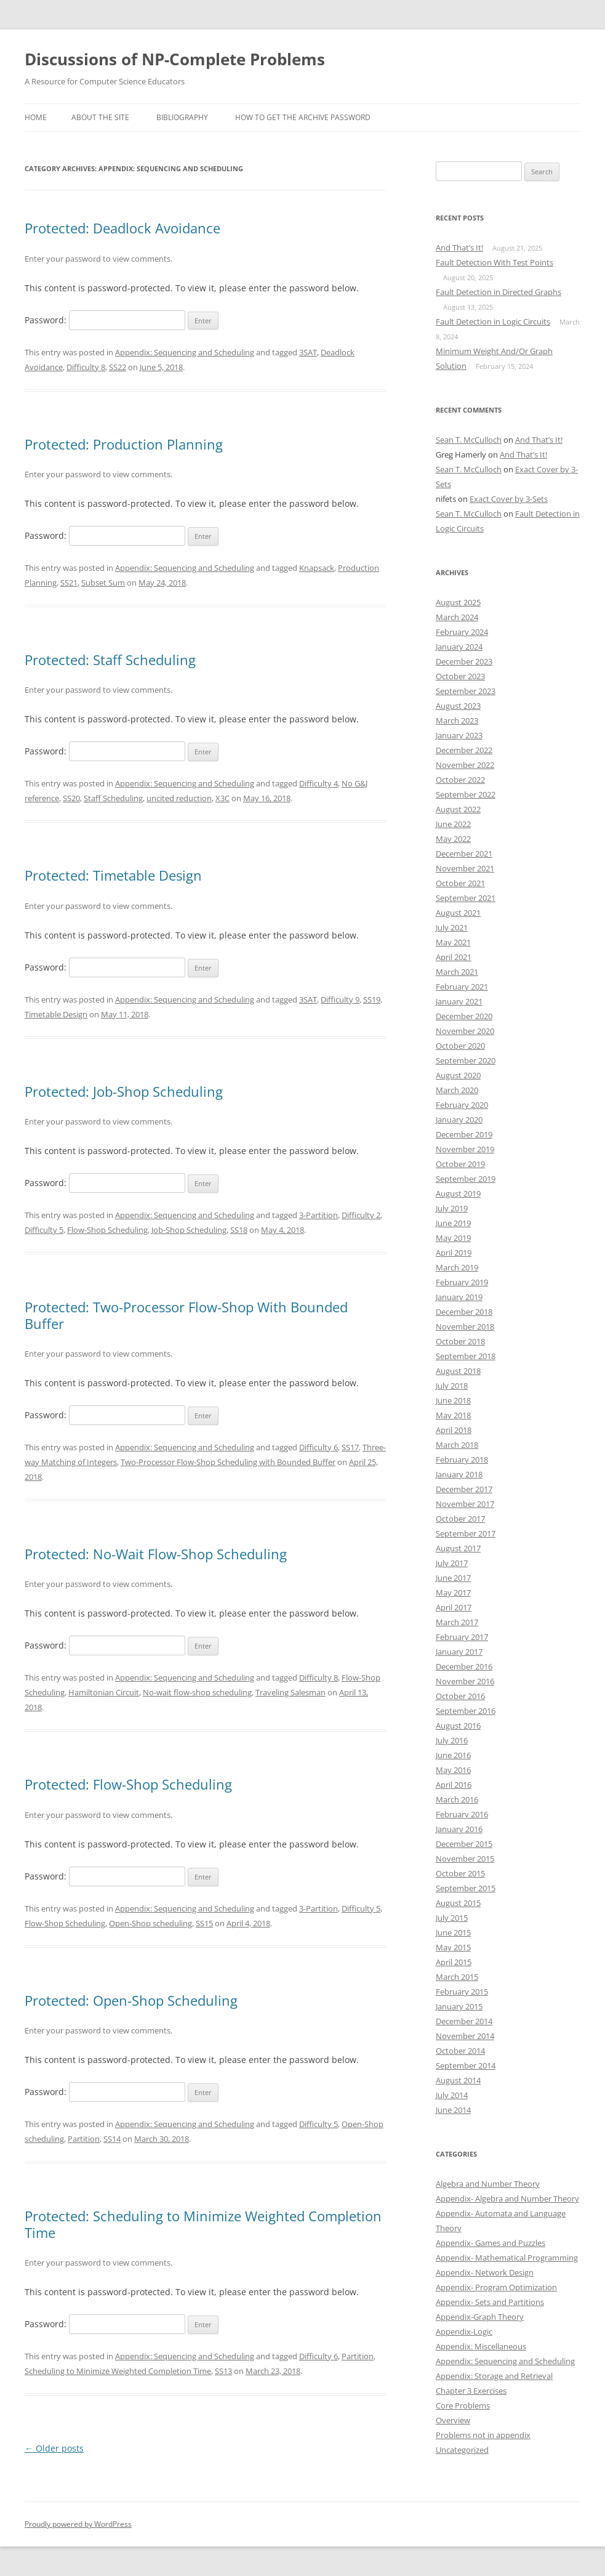  What do you see at coordinates (458, 912) in the screenshot?
I see `August 2021` at bounding box center [458, 912].